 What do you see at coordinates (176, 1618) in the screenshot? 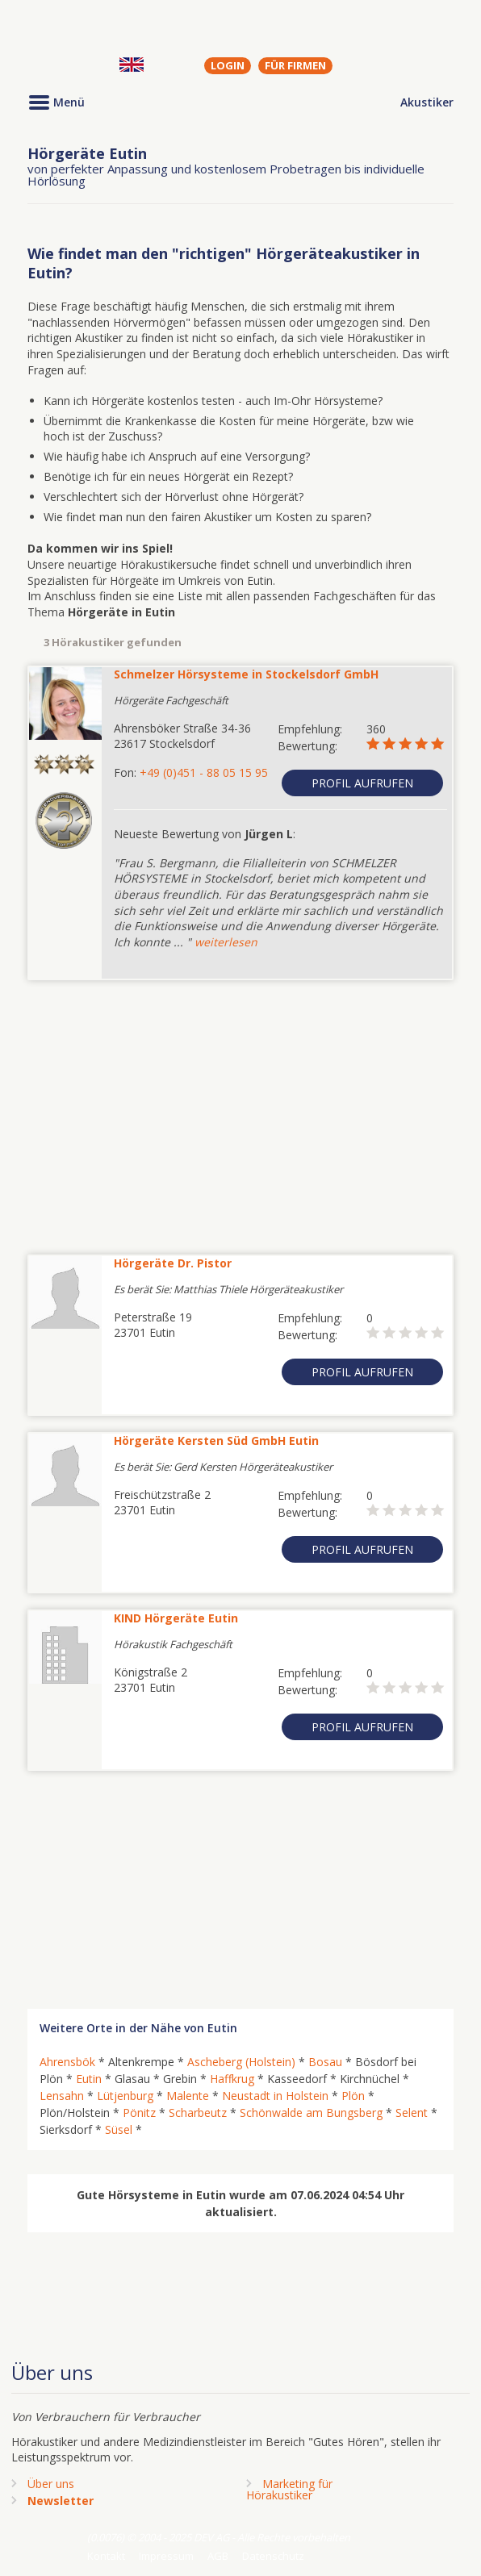
I see `KIND Hörgeräte Eutin` at bounding box center [176, 1618].